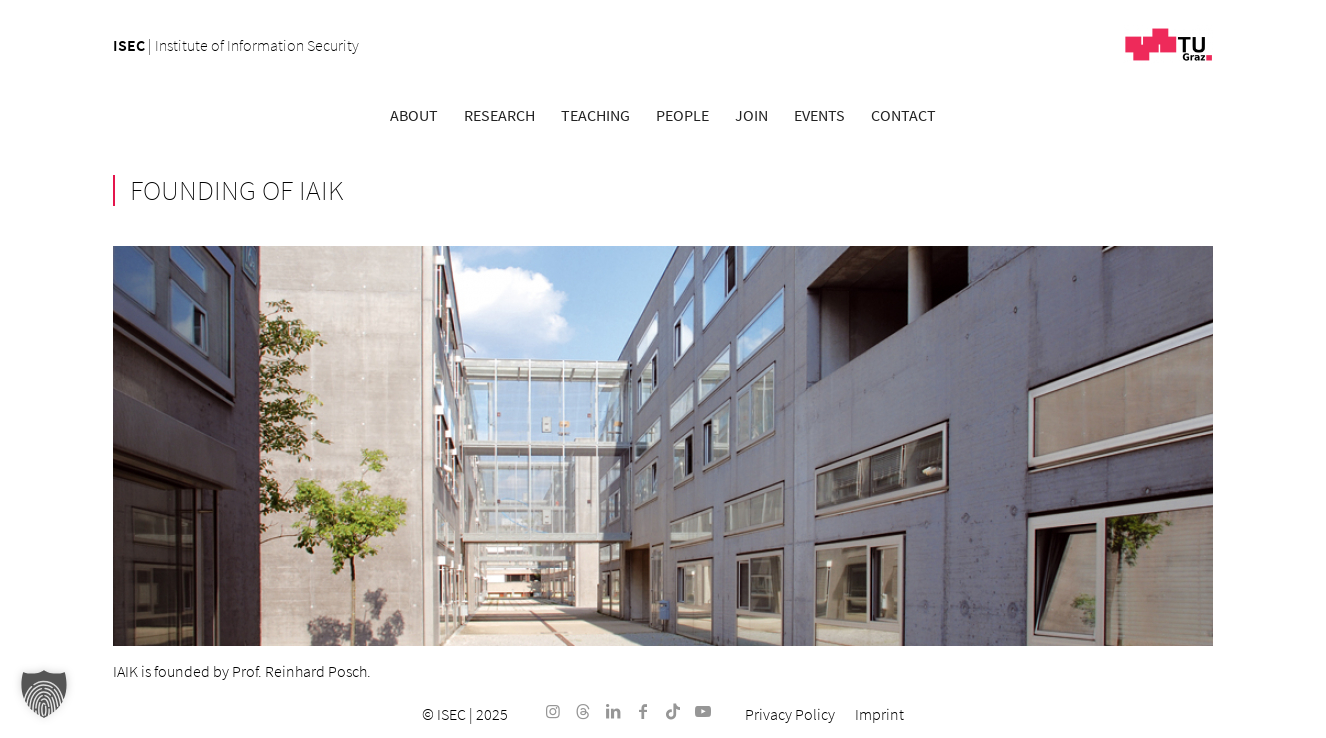 This screenshot has width=1326, height=738. Describe the element at coordinates (414, 115) in the screenshot. I see `[menuitem]` at that location.